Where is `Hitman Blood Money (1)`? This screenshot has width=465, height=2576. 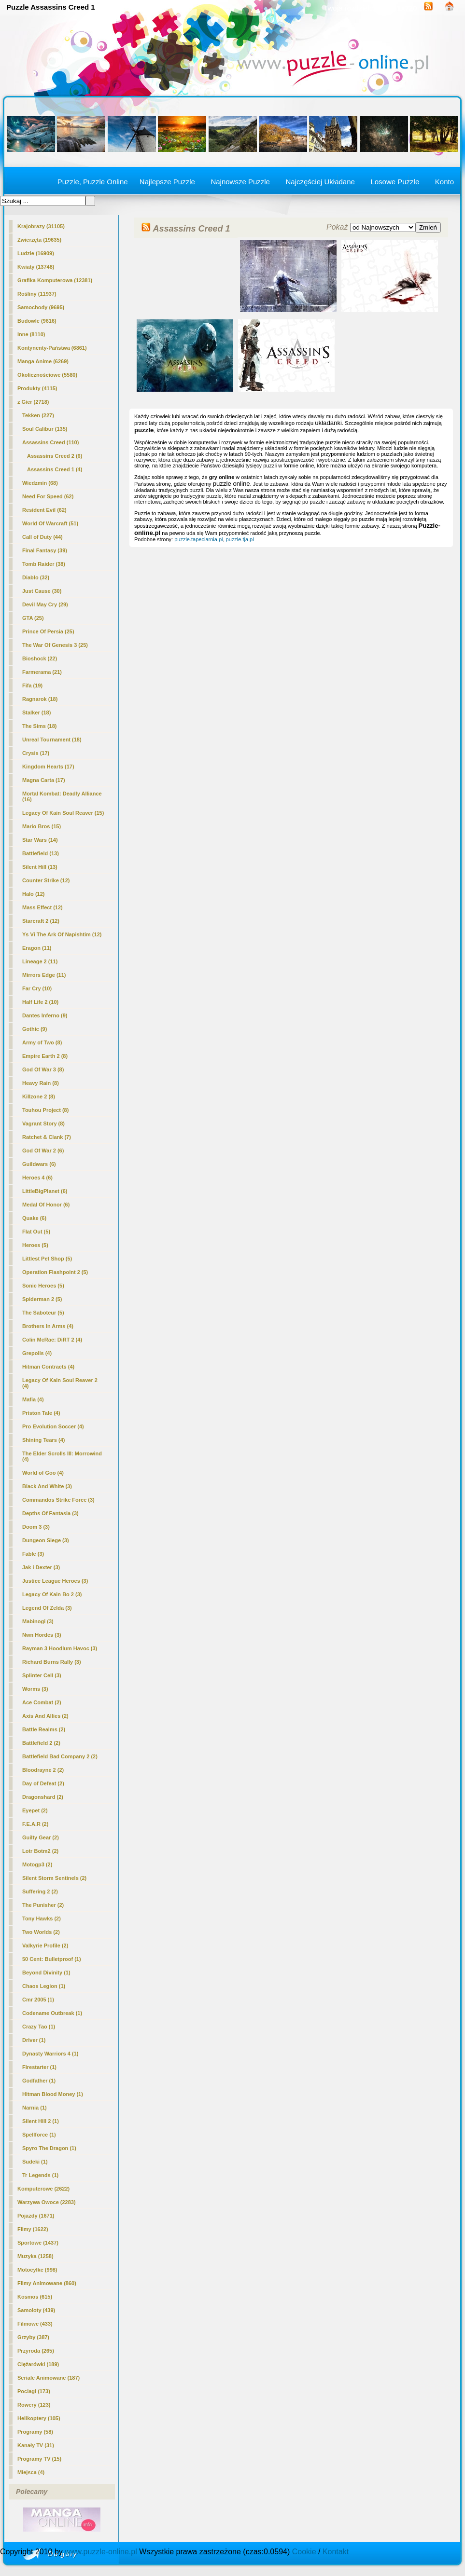 Hitman Blood Money (1) is located at coordinates (52, 2094).